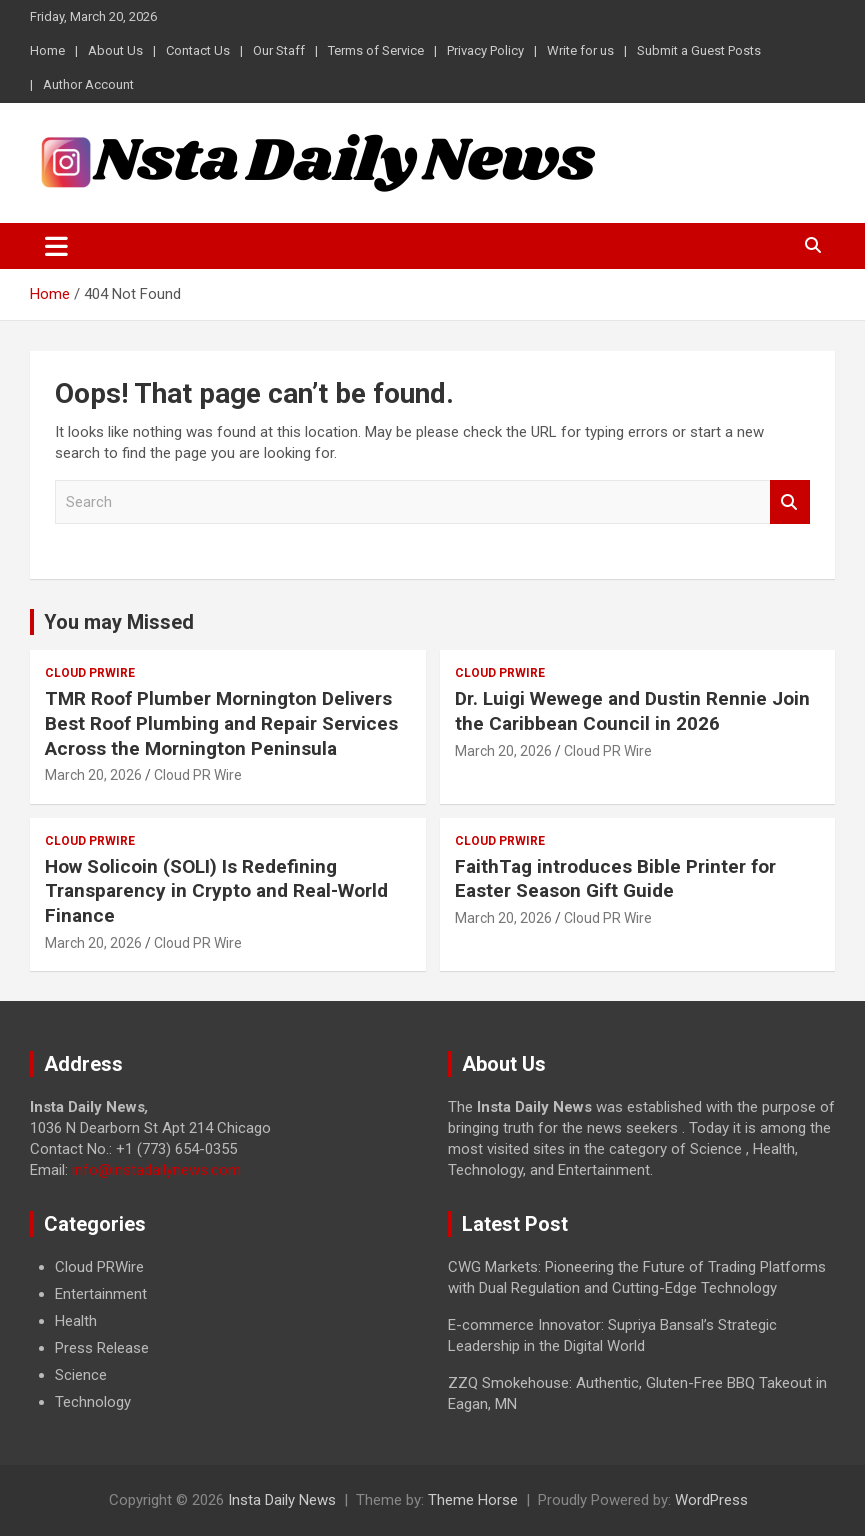 The width and height of the screenshot is (865, 1536). I want to click on WordPress, so click(711, 1500).